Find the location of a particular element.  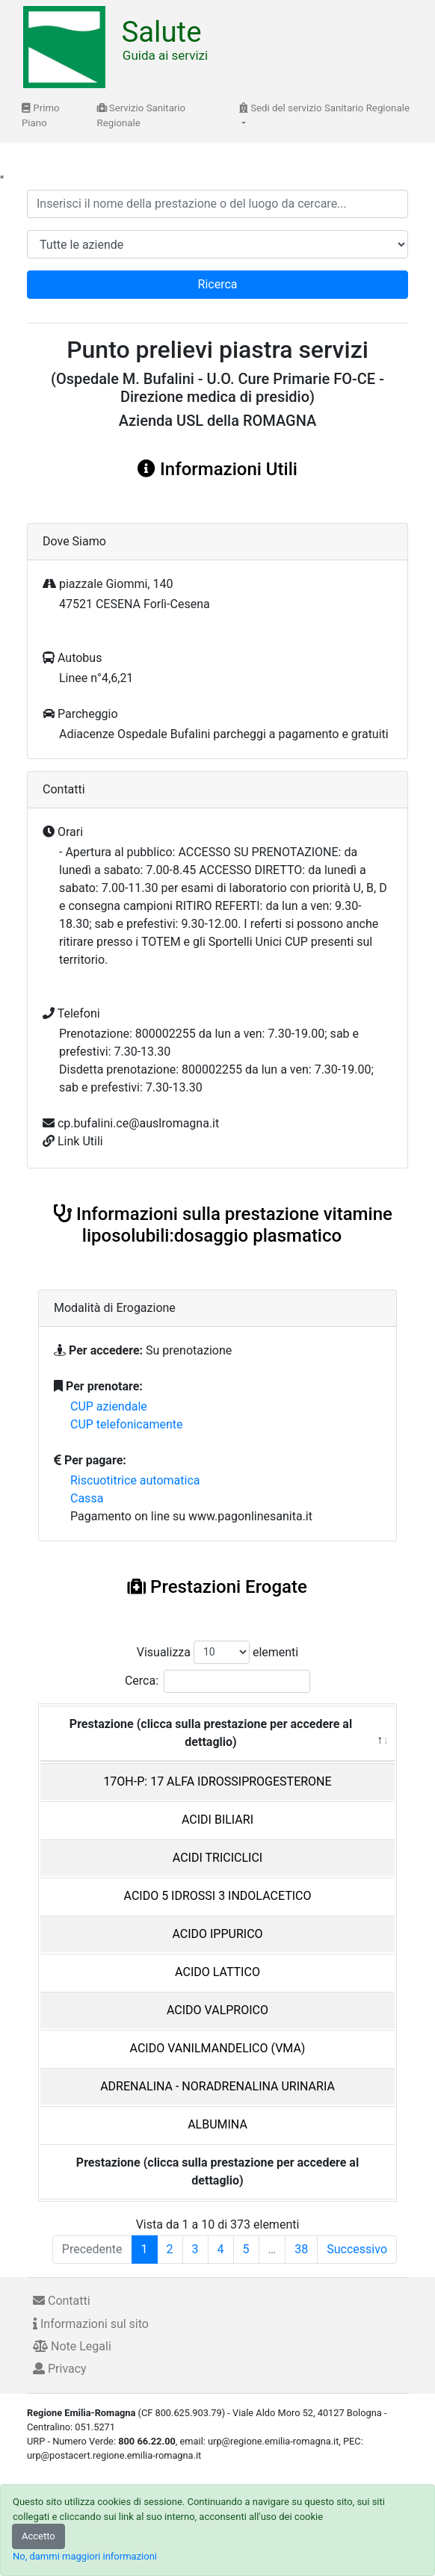

17OH-P: 17 ALFA IDROSSIPROGESTERONE is located at coordinates (217, 1781).